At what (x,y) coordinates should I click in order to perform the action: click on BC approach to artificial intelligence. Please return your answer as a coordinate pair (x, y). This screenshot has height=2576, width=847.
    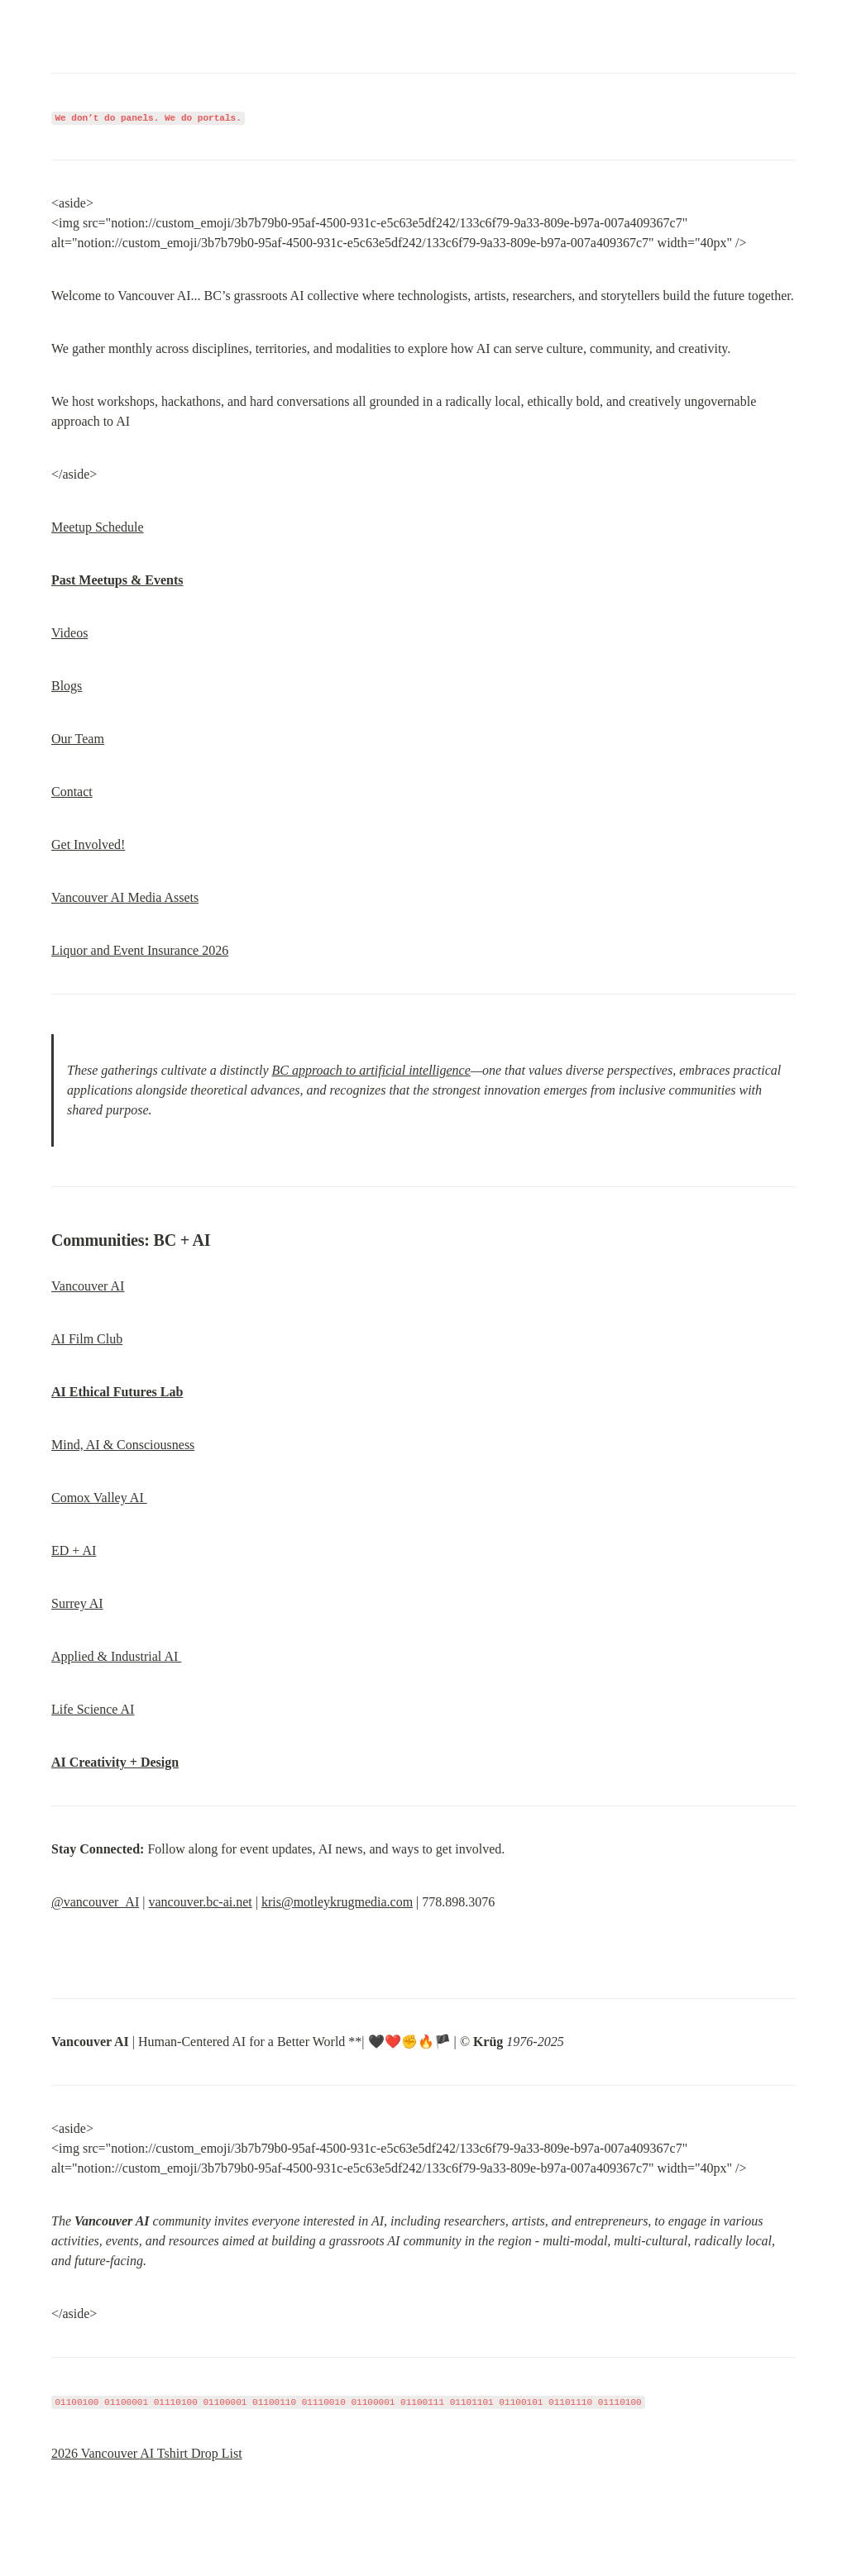
    Looking at the image, I should click on (371, 1070).